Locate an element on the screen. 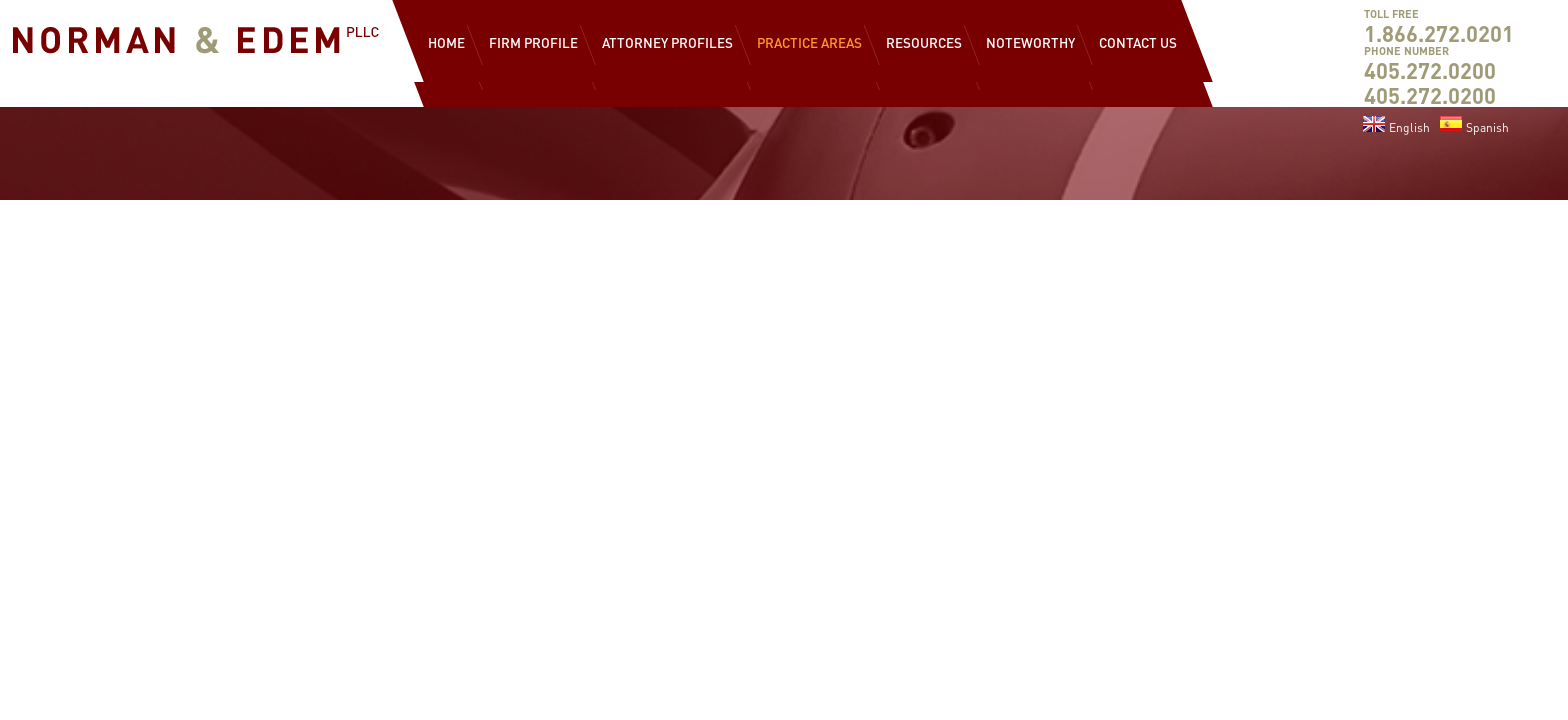 This screenshot has width=1568, height=720. Contact Us is located at coordinates (1138, 42).